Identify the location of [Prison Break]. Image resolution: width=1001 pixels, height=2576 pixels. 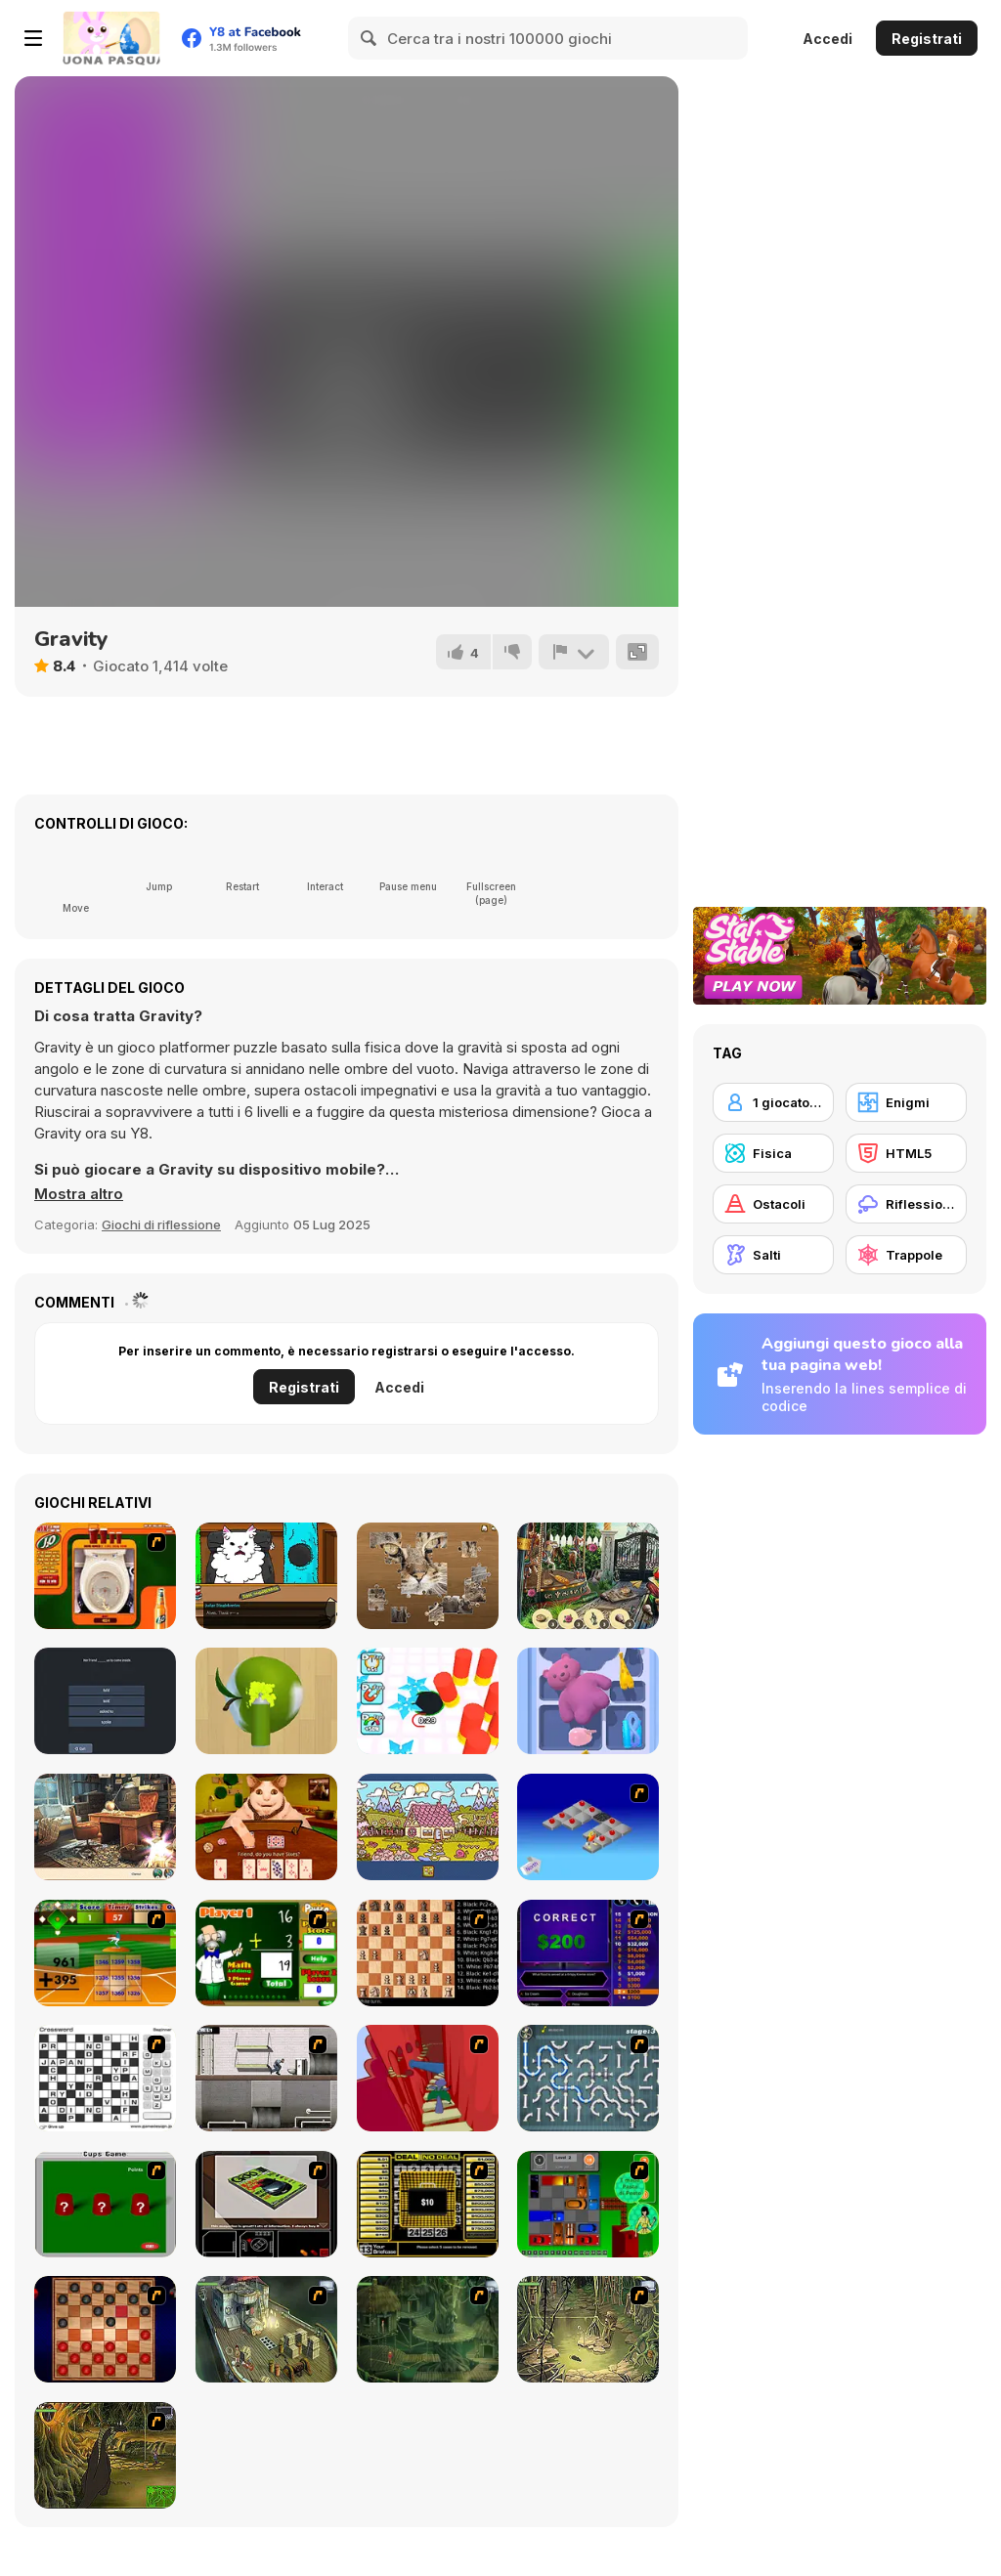
(266, 2078).